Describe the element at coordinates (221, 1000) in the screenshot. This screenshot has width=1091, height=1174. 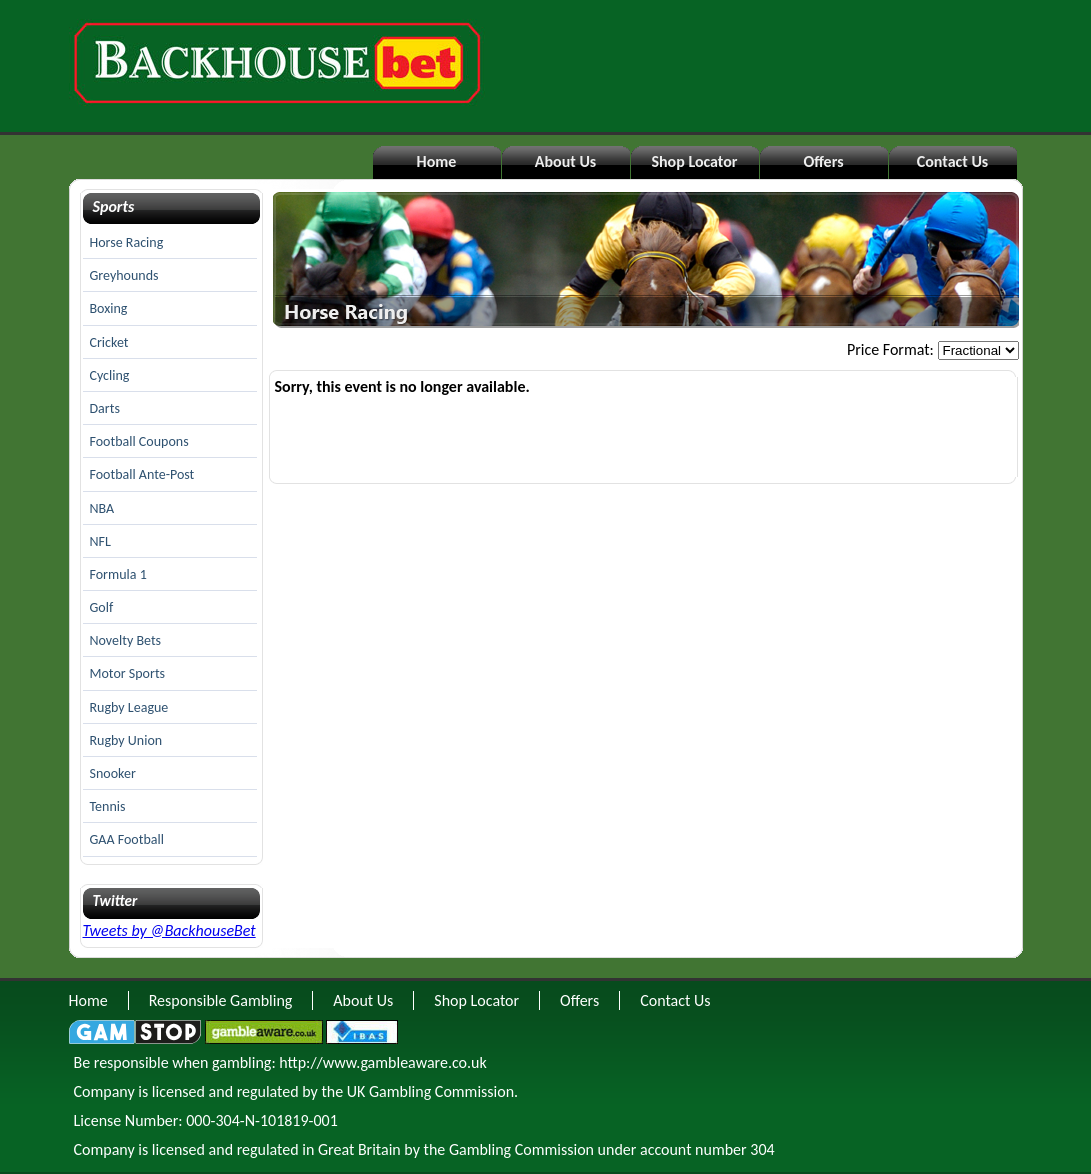
I see `Responsible Gambling` at that location.